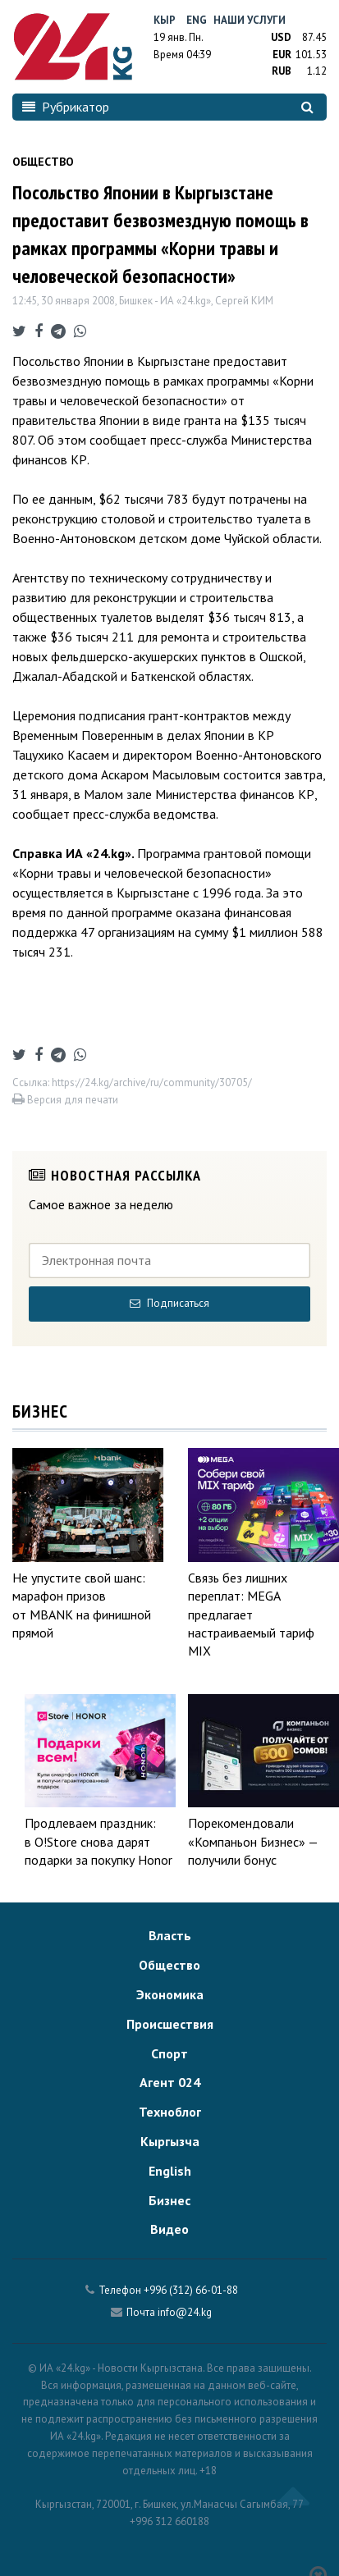 The image size is (339, 2576). I want to click on Наши услуги, so click(249, 20).